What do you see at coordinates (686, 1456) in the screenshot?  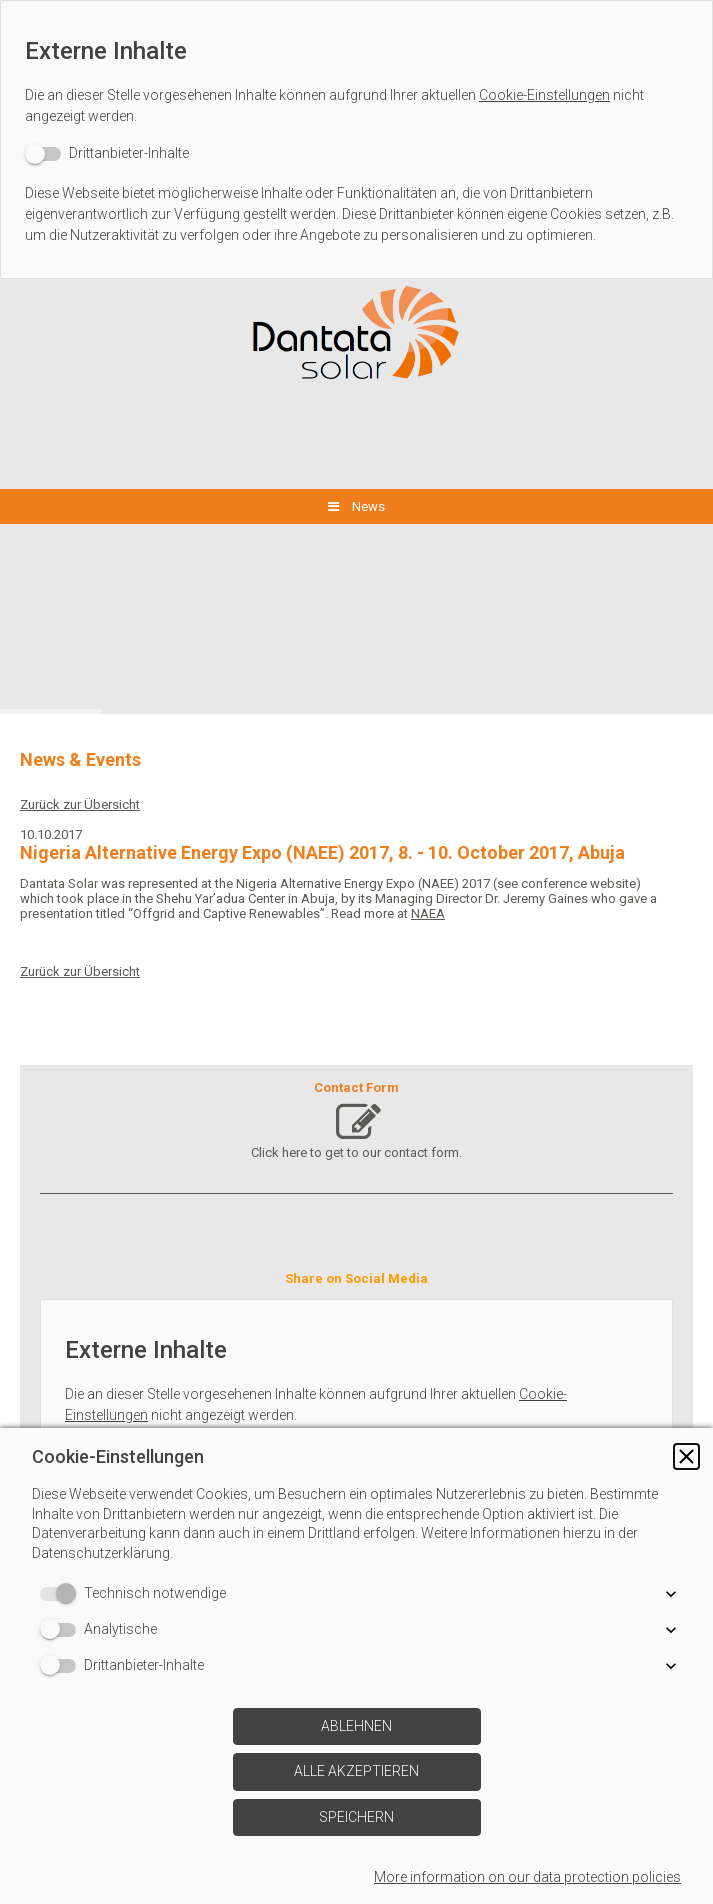 I see `[button]` at bounding box center [686, 1456].